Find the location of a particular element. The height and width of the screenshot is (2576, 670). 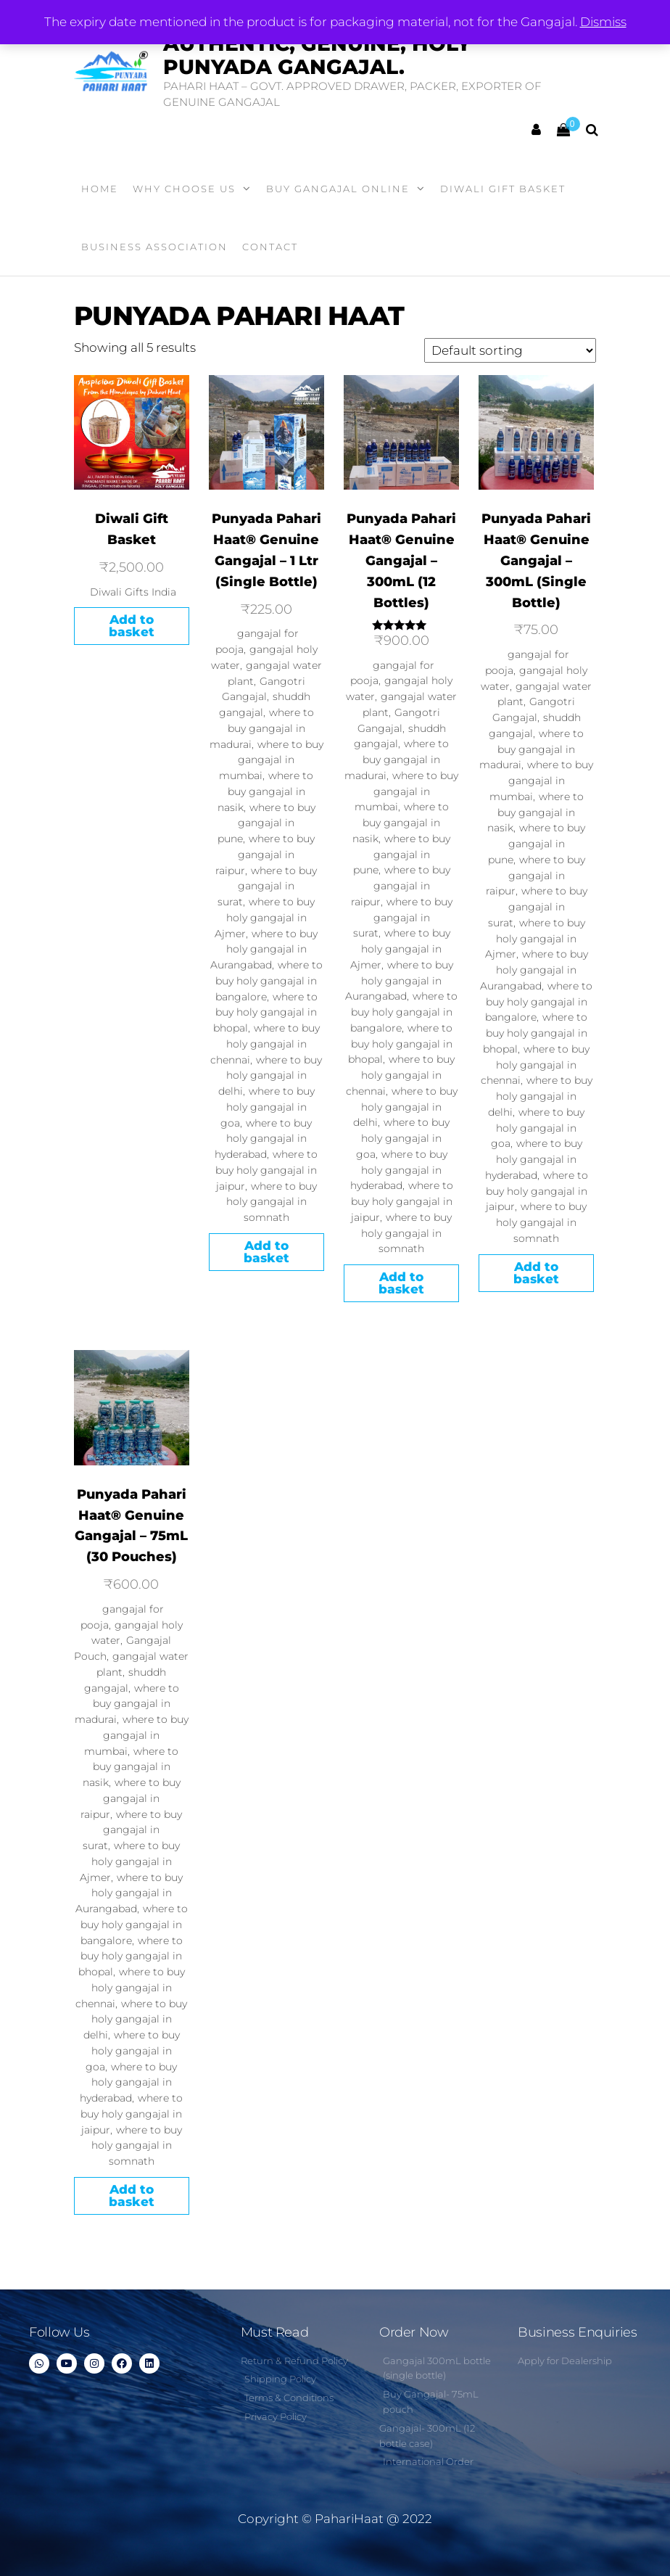

Add to basket [Add to basket: “Punyada Pahari Haat® Genuine Gangajal - 75mL (30 Pouches)”] is located at coordinates (131, 2195).